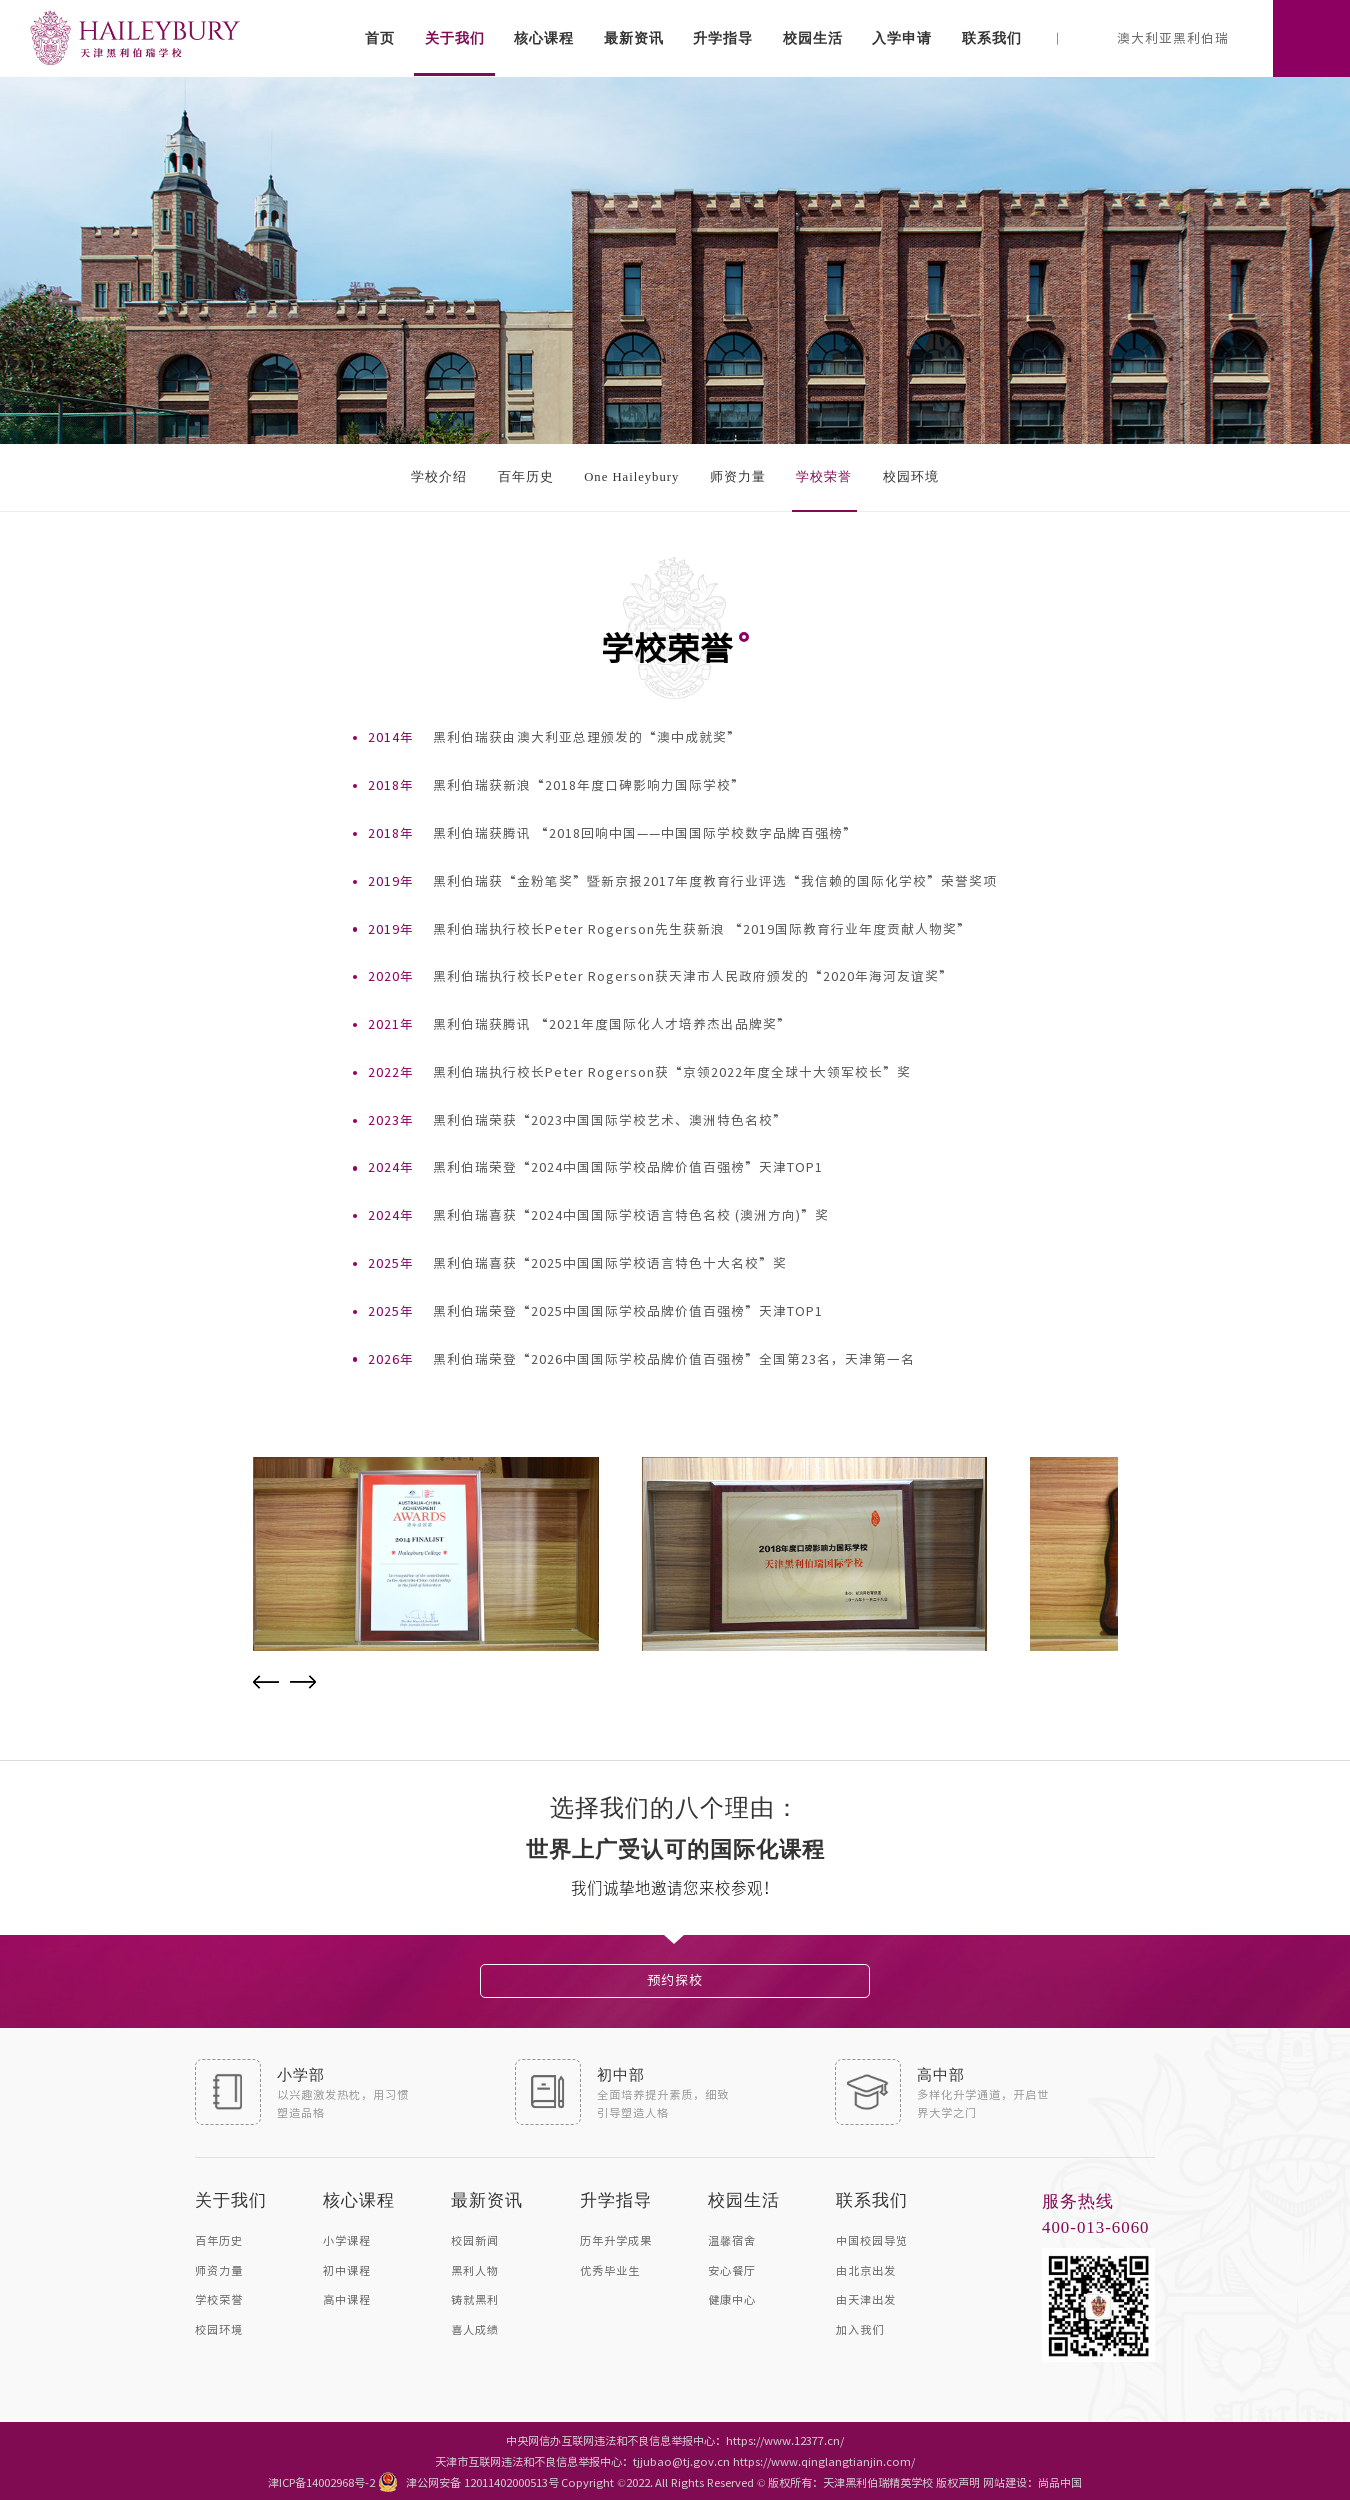 This screenshot has width=1350, height=2500. I want to click on 铸就黑利, so click(475, 2298).